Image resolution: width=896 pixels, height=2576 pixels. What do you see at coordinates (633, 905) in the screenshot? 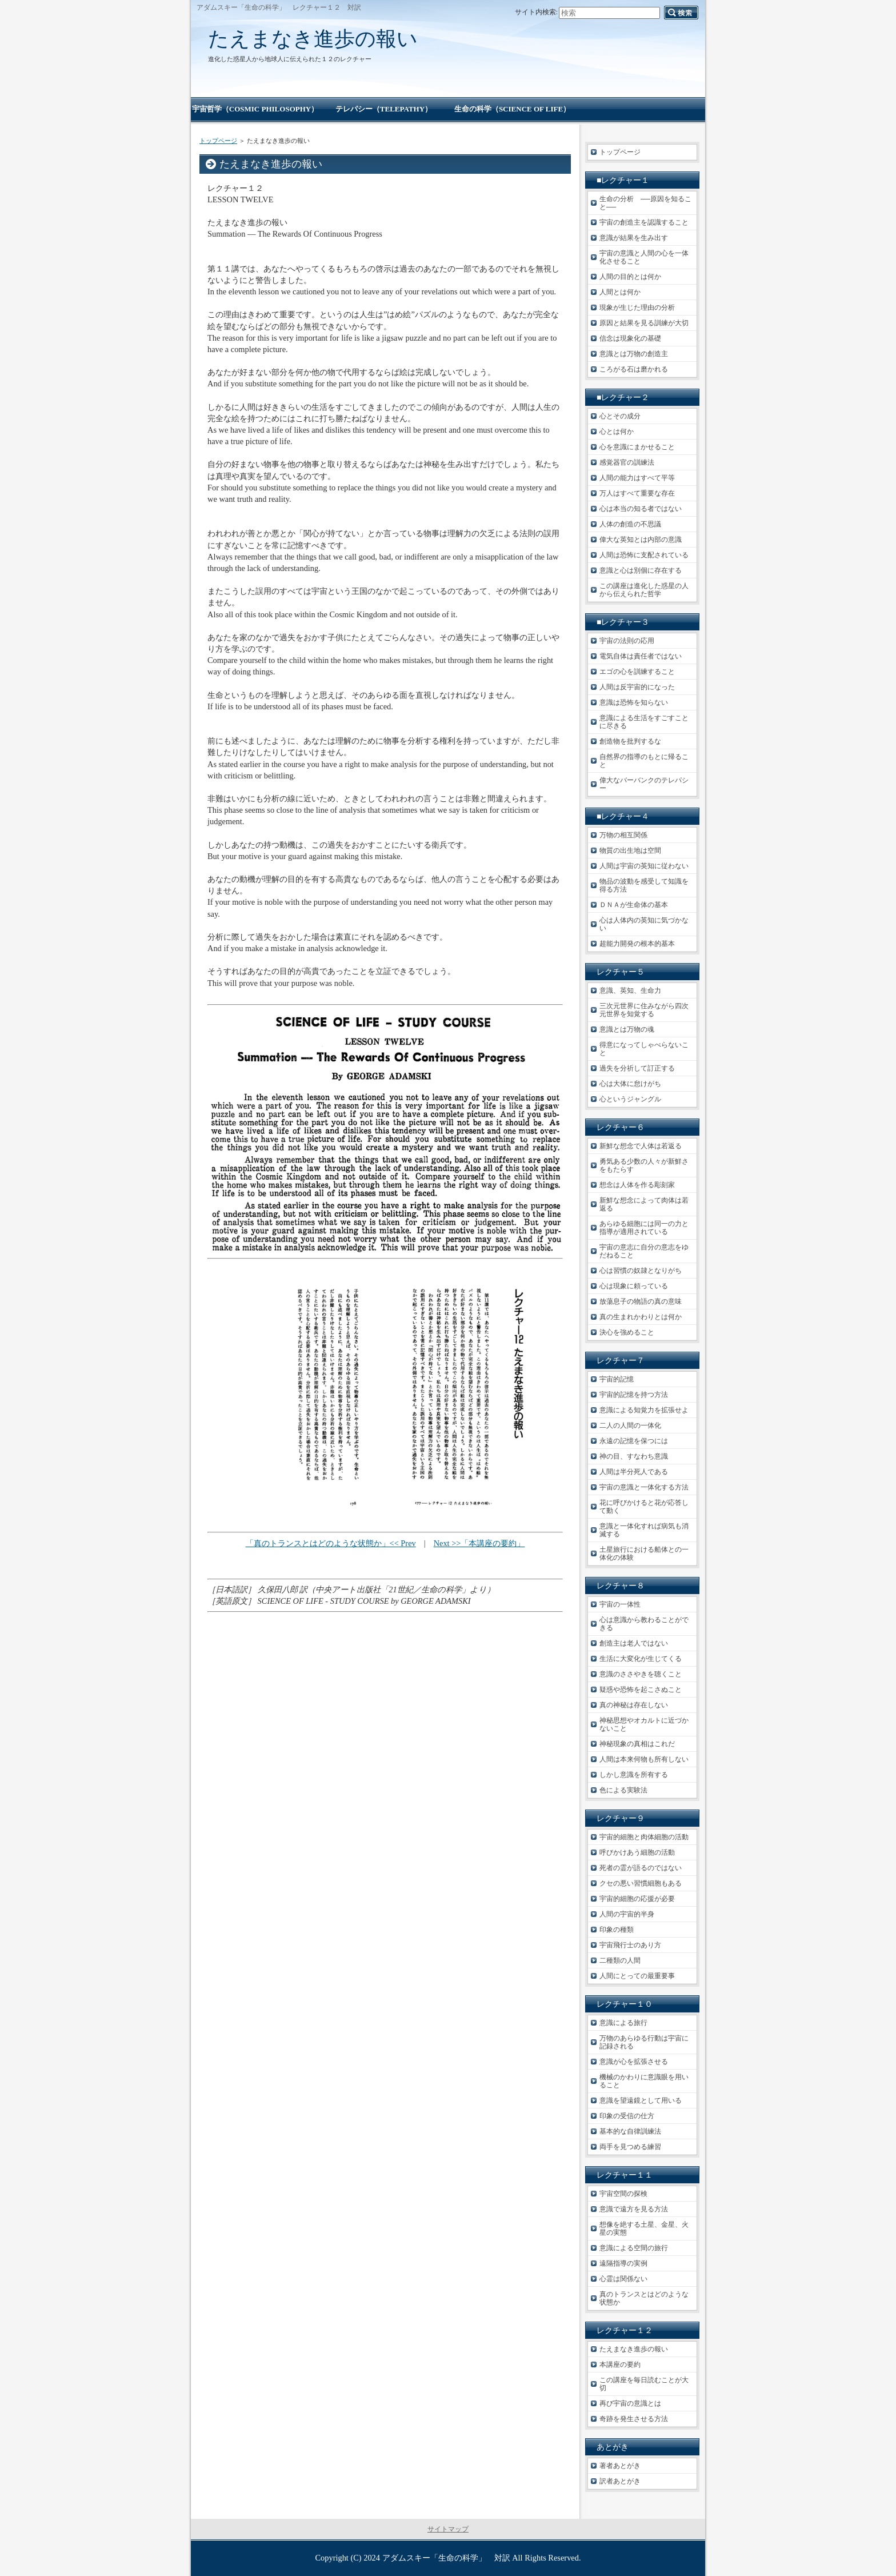
I see `ＤＮＡが生命体の基本` at bounding box center [633, 905].